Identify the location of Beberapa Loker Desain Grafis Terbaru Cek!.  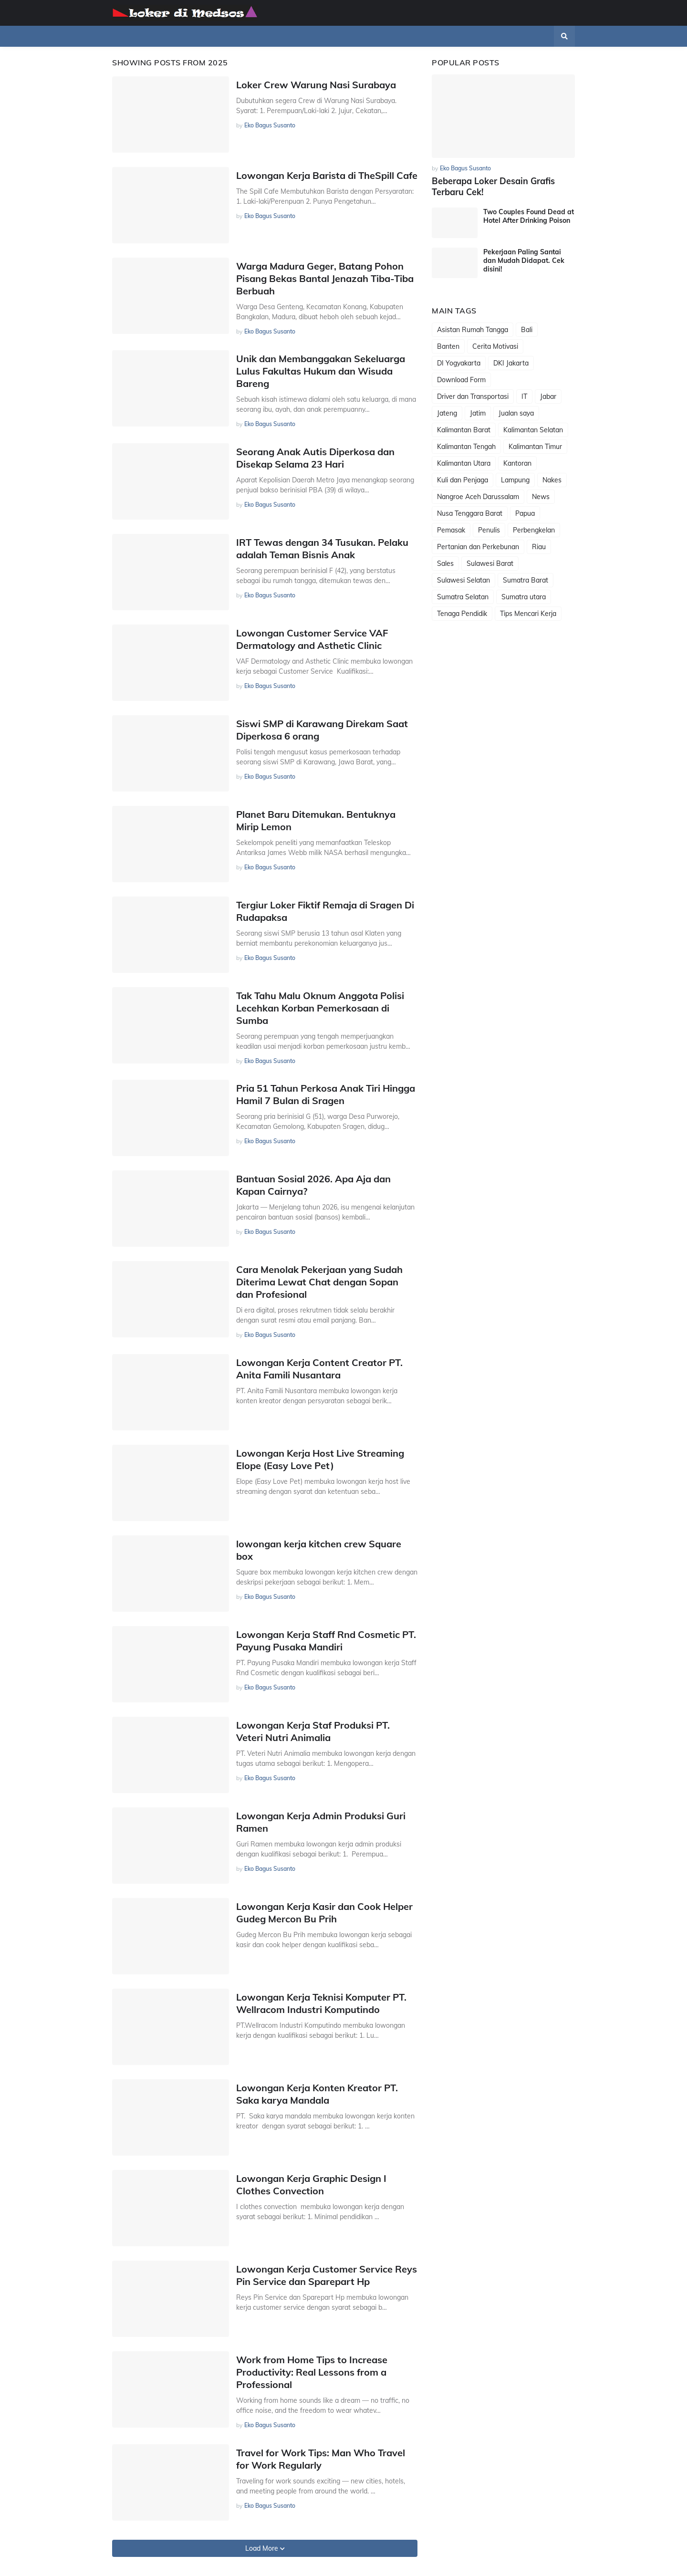
(493, 187).